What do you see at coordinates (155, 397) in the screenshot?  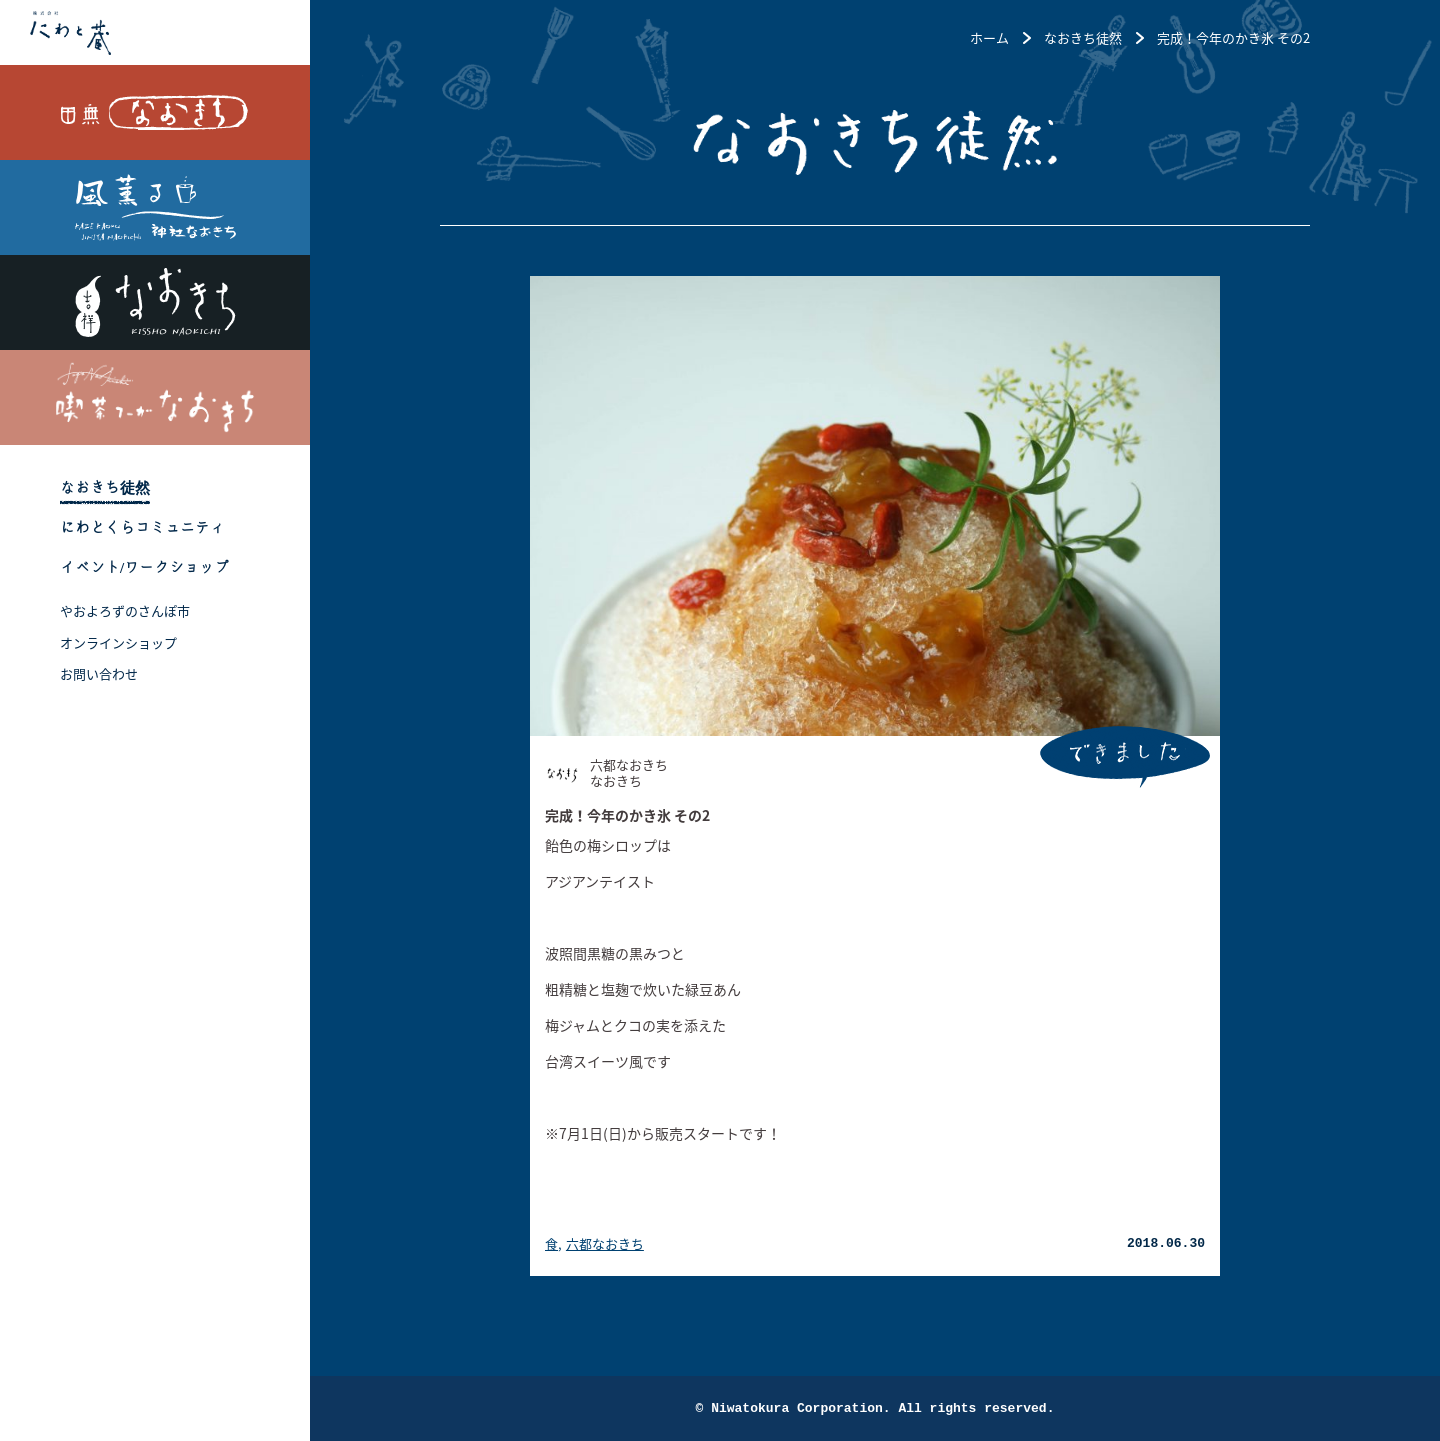 I see `喫茶フーガなおきち` at bounding box center [155, 397].